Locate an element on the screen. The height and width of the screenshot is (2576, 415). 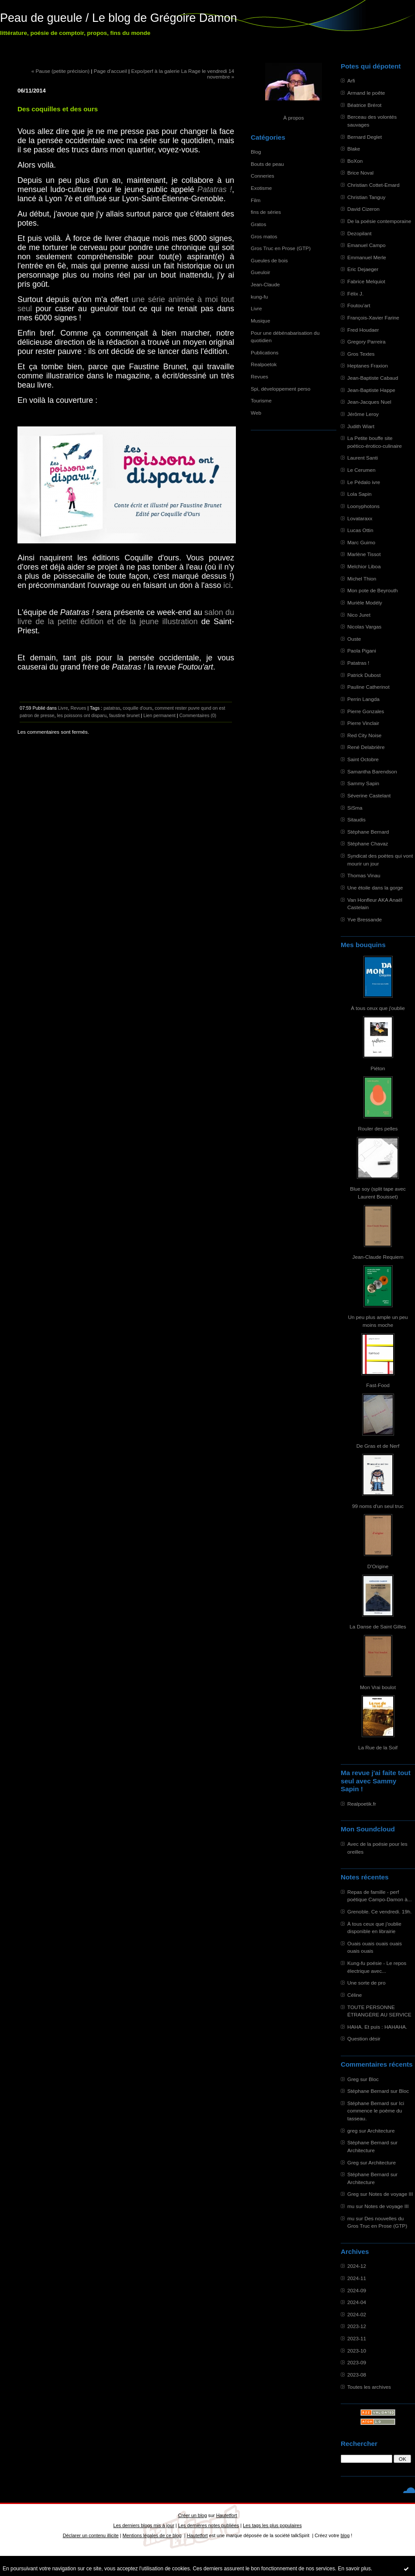
Laurent Santi is located at coordinates (362, 457).